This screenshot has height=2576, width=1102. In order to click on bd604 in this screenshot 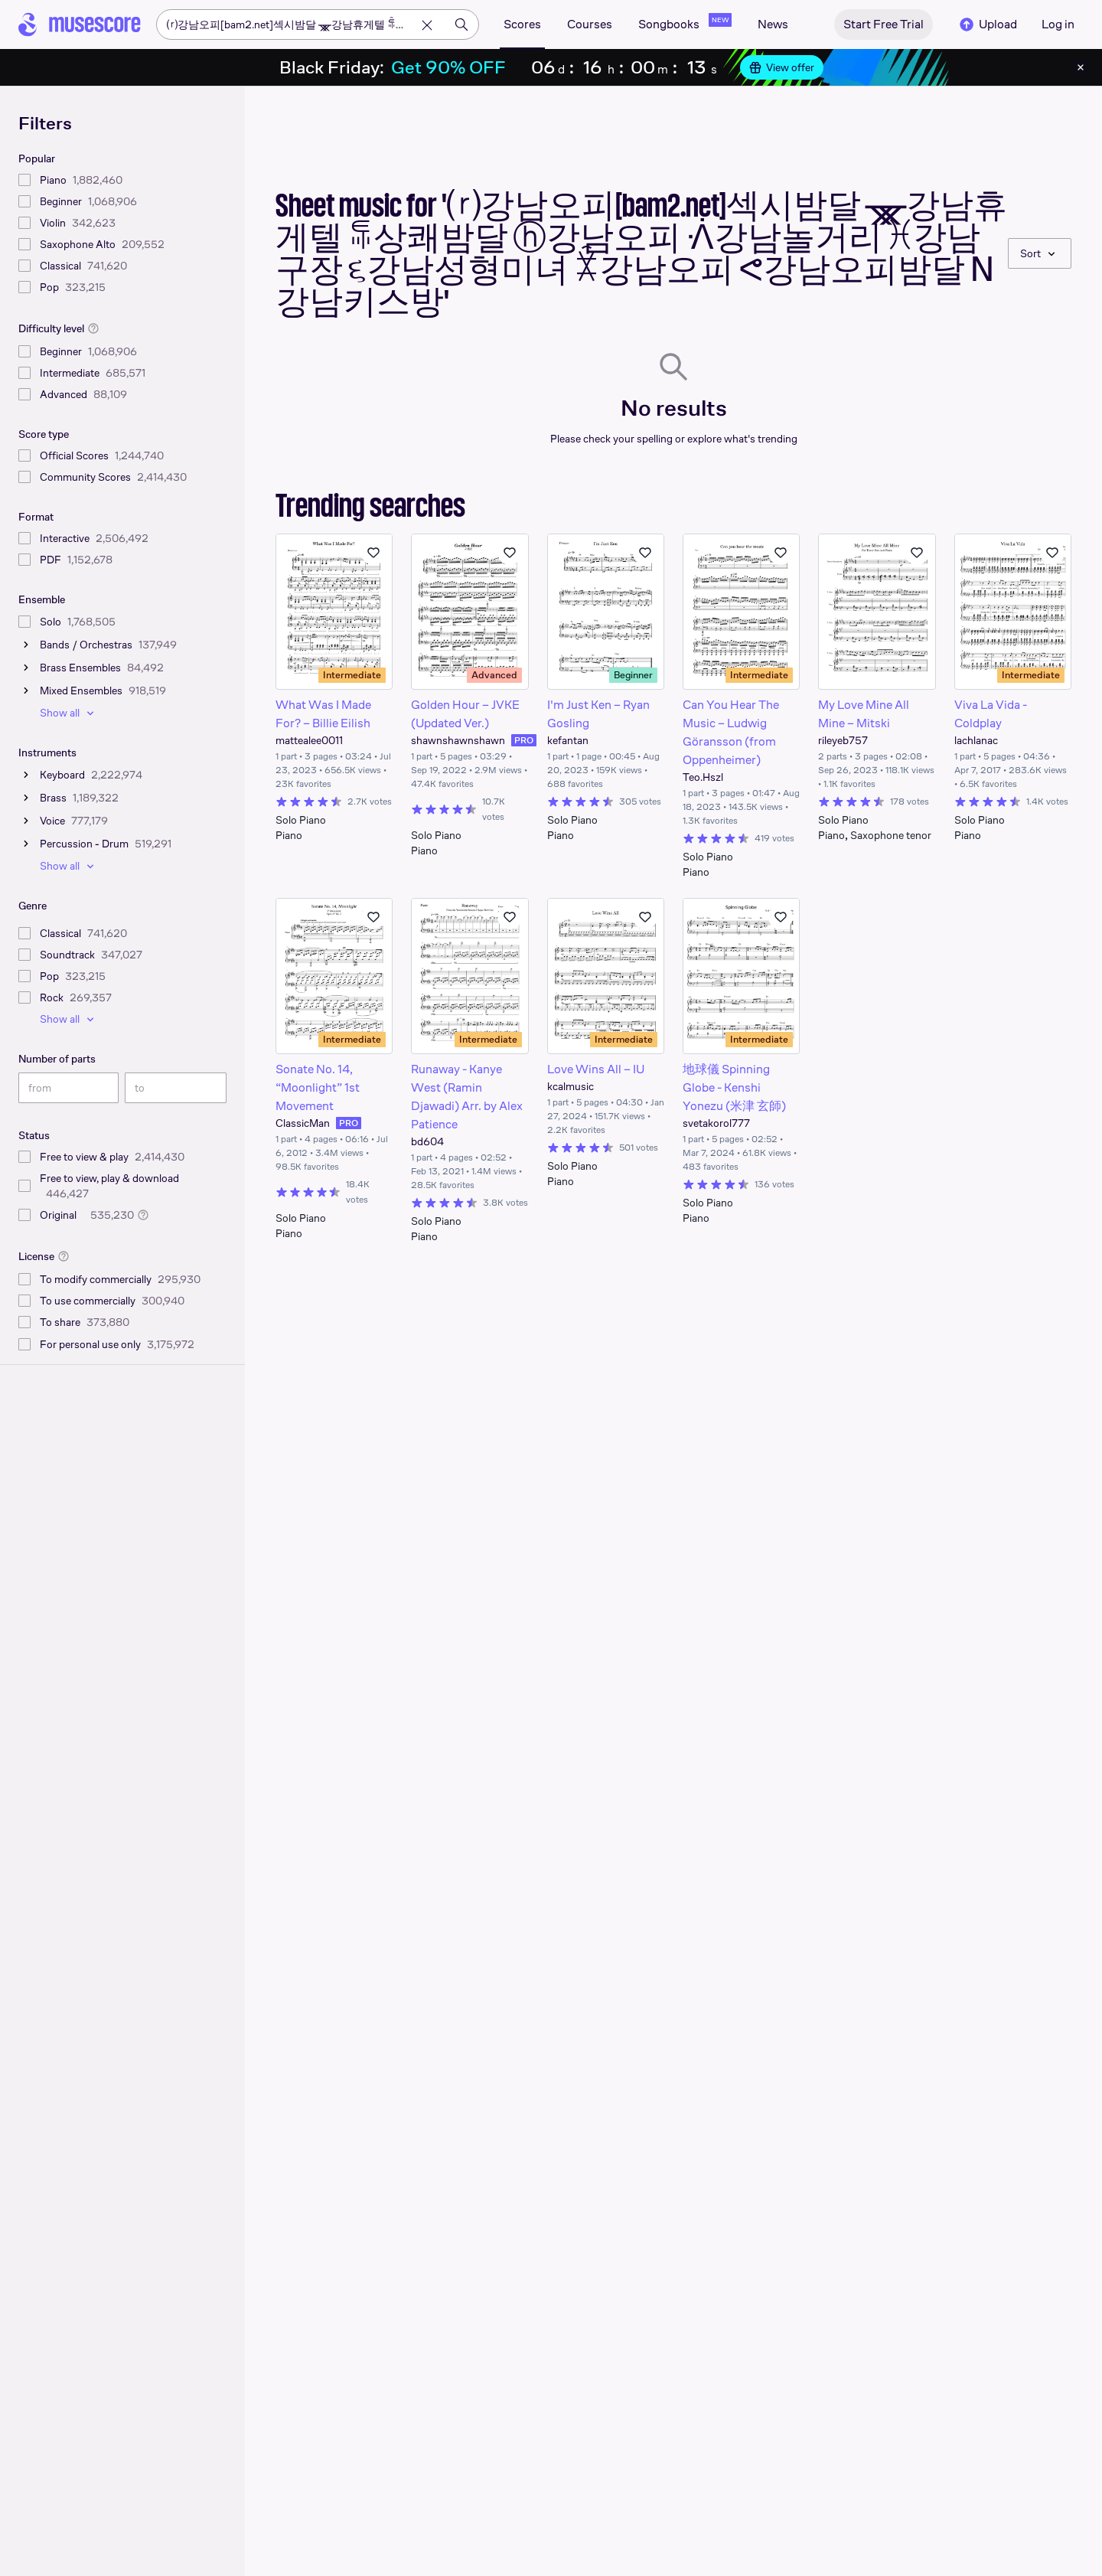, I will do `click(427, 1141)`.